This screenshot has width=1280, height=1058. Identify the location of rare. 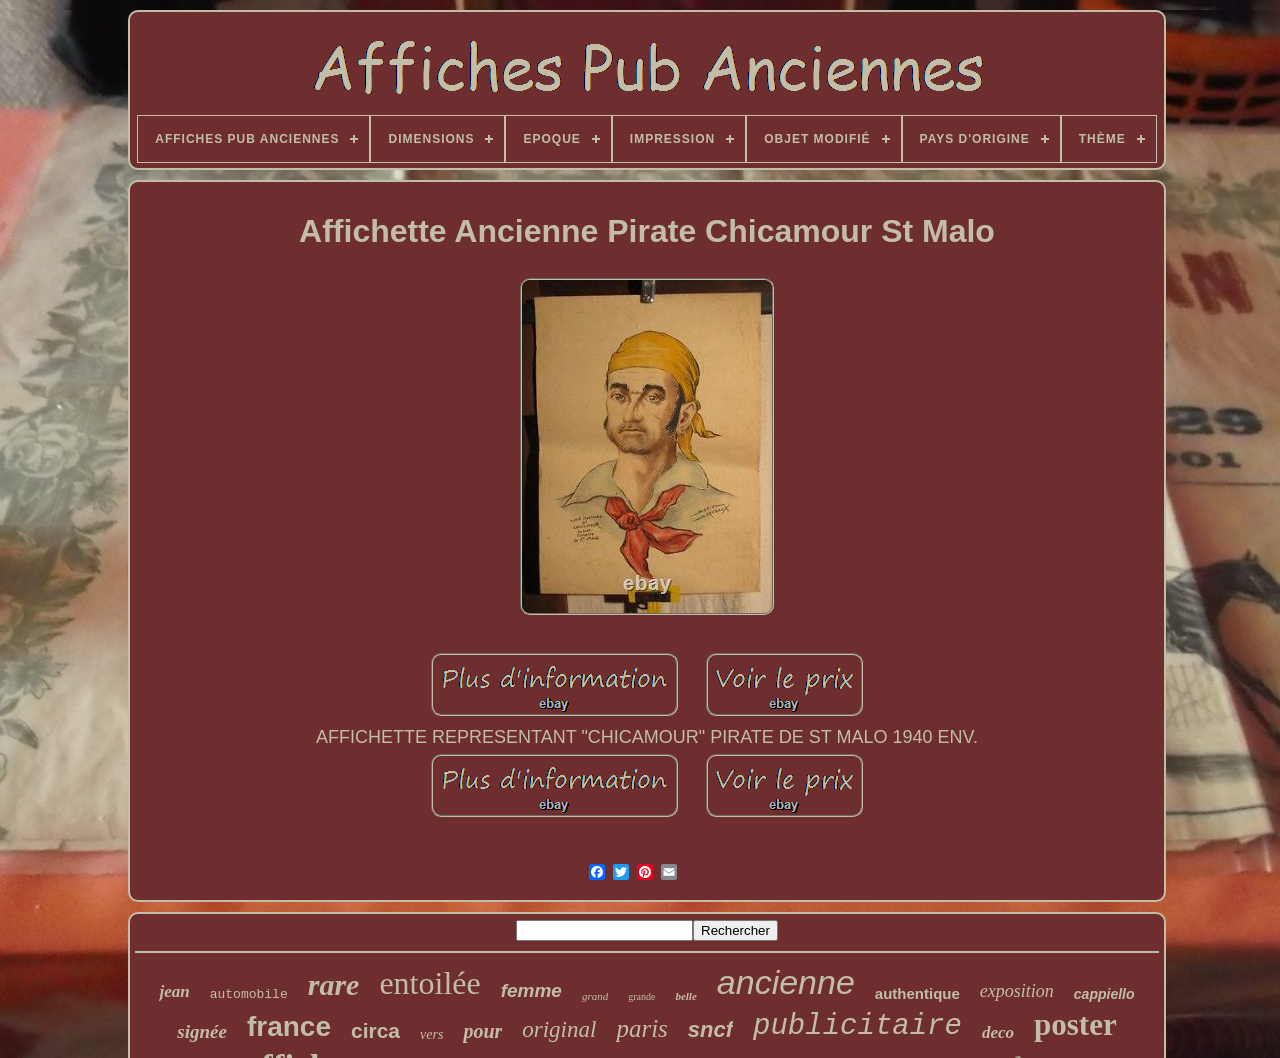
(334, 984).